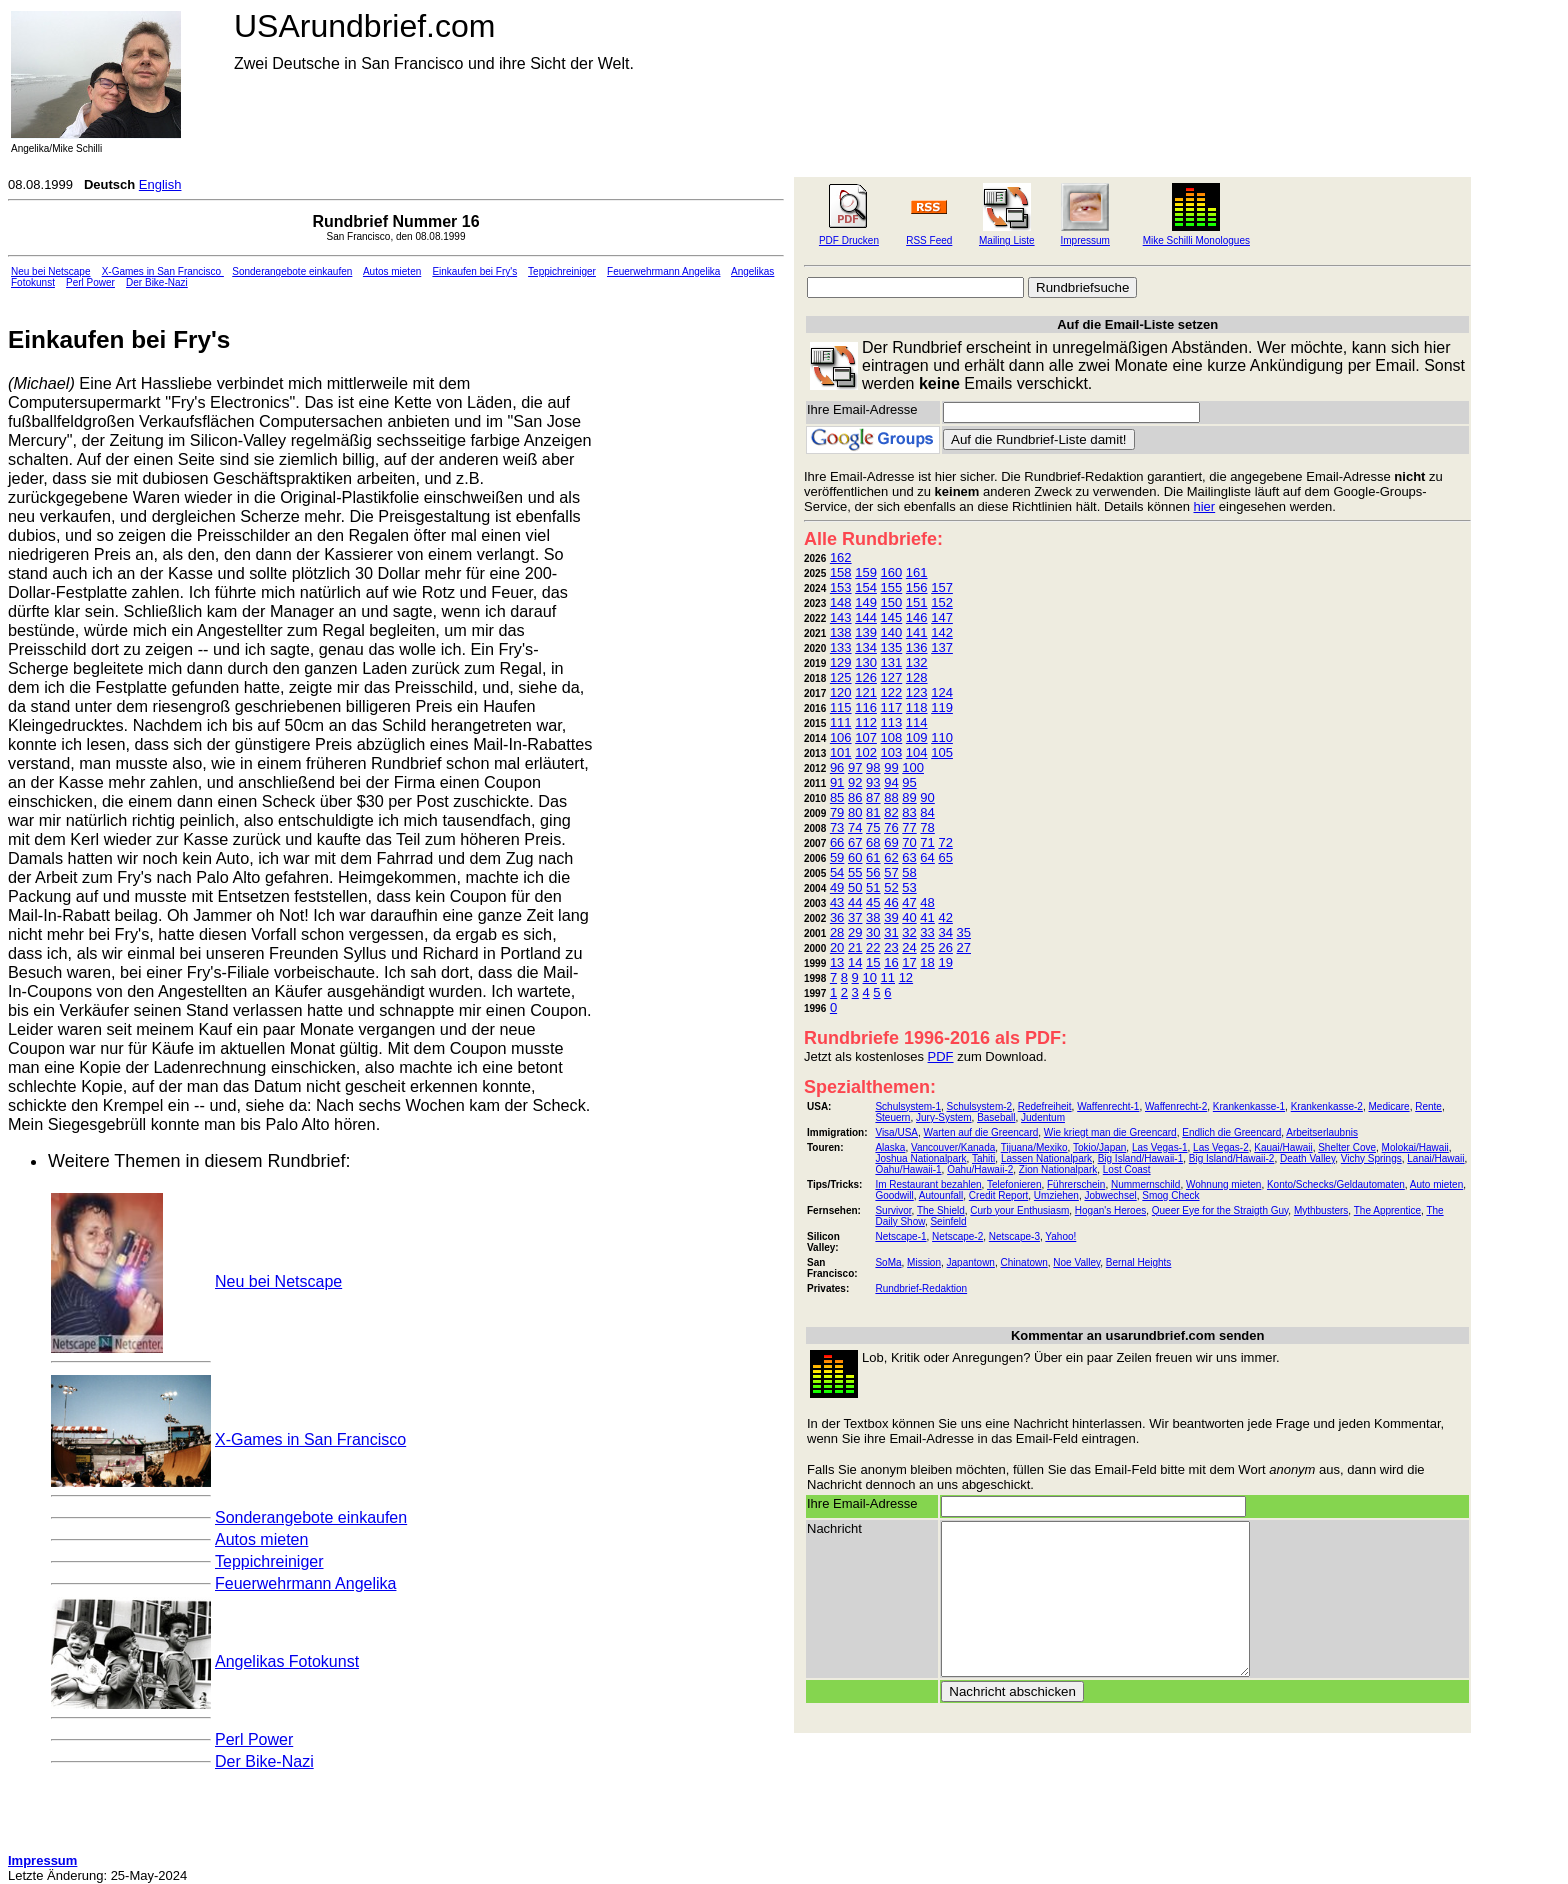 The image size is (1568, 1884). I want to click on Autos mieten, so click(392, 271).